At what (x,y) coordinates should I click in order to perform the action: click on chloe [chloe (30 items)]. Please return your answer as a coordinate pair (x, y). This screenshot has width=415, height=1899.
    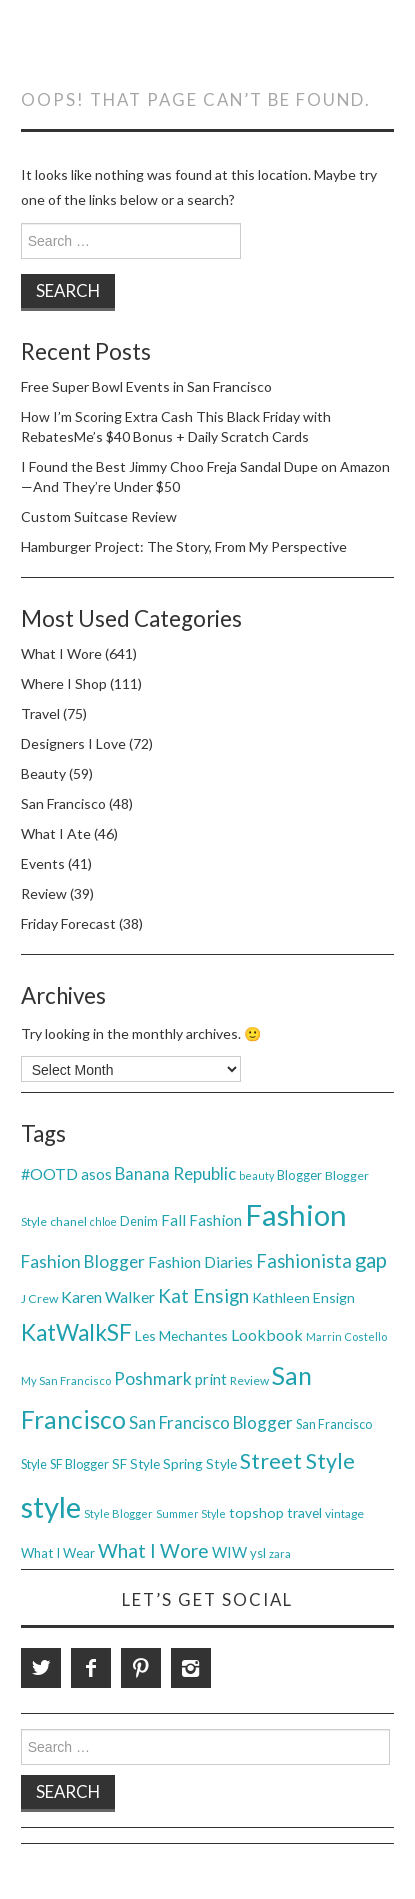
    Looking at the image, I should click on (103, 1221).